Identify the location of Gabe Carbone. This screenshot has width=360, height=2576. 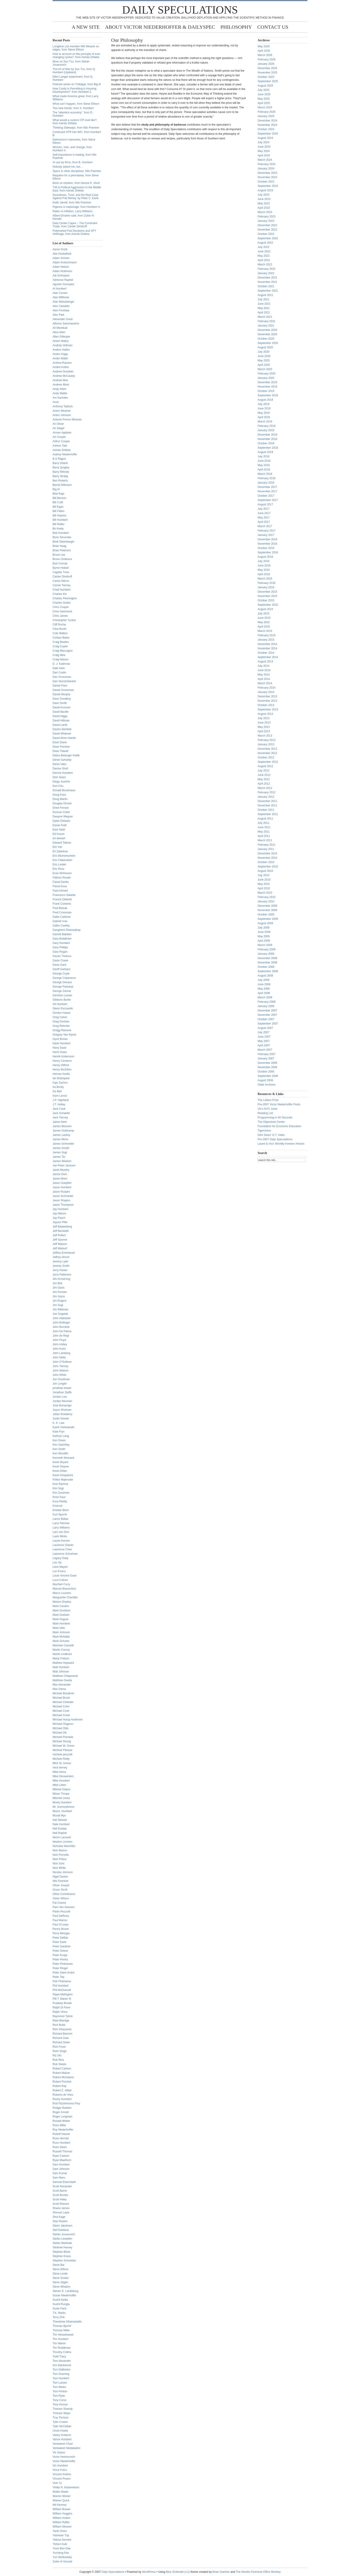
(62, 916).